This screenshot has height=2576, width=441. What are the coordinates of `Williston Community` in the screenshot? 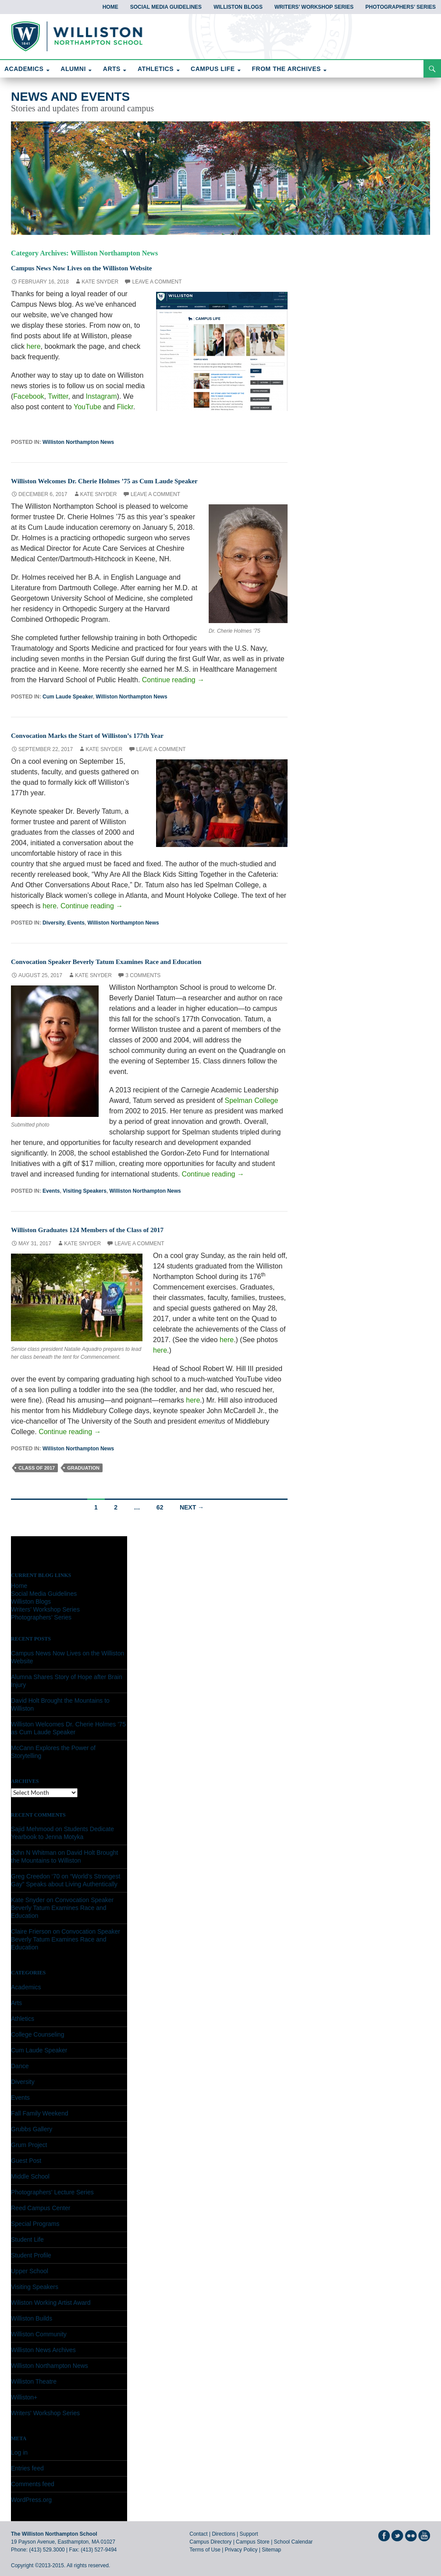 It's located at (39, 2334).